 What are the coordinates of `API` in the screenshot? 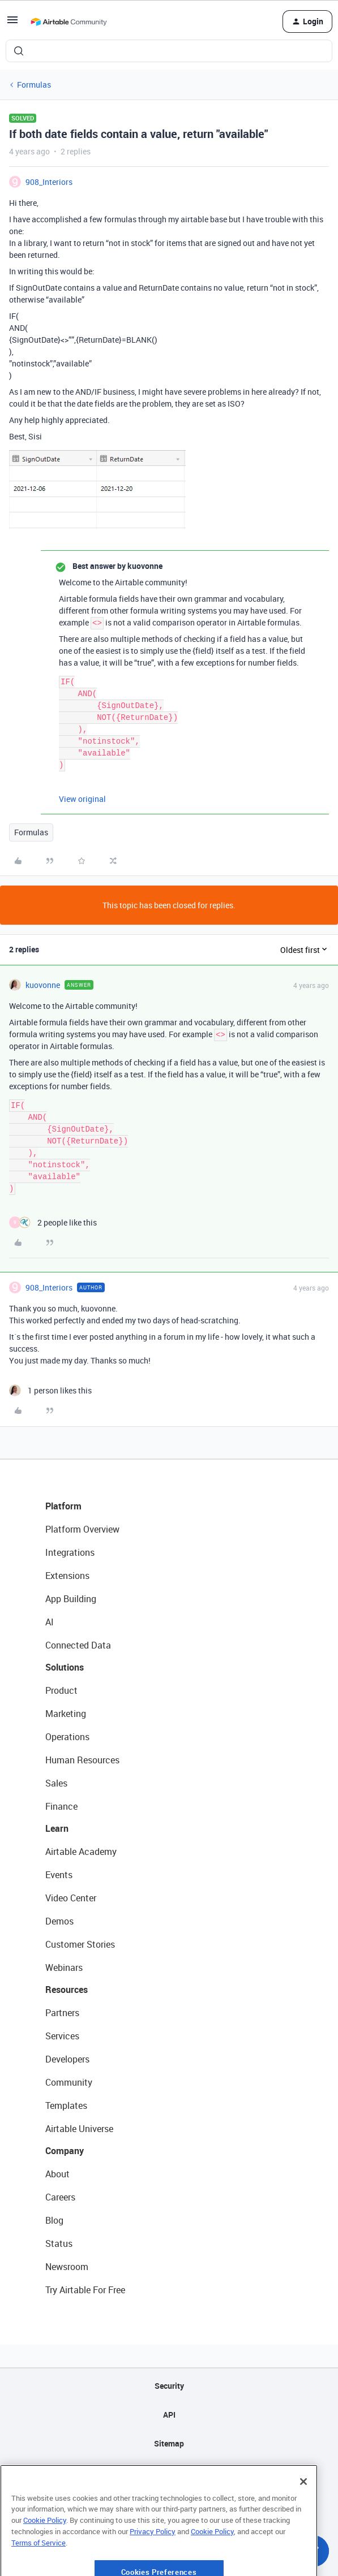 It's located at (169, 2414).